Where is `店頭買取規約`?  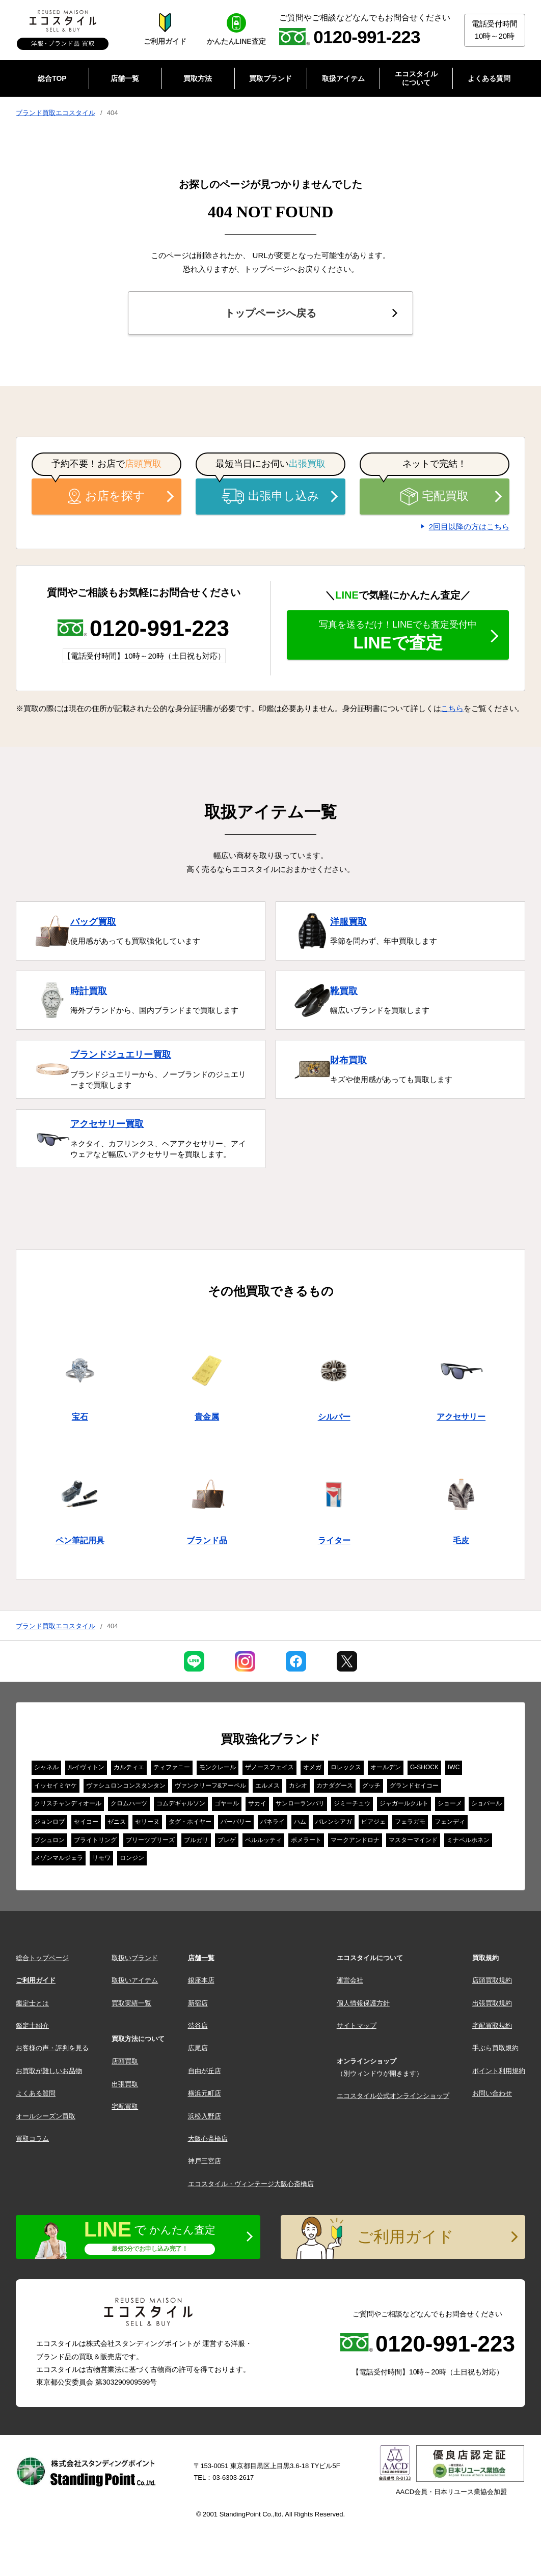
店頭買取規約 is located at coordinates (492, 1980).